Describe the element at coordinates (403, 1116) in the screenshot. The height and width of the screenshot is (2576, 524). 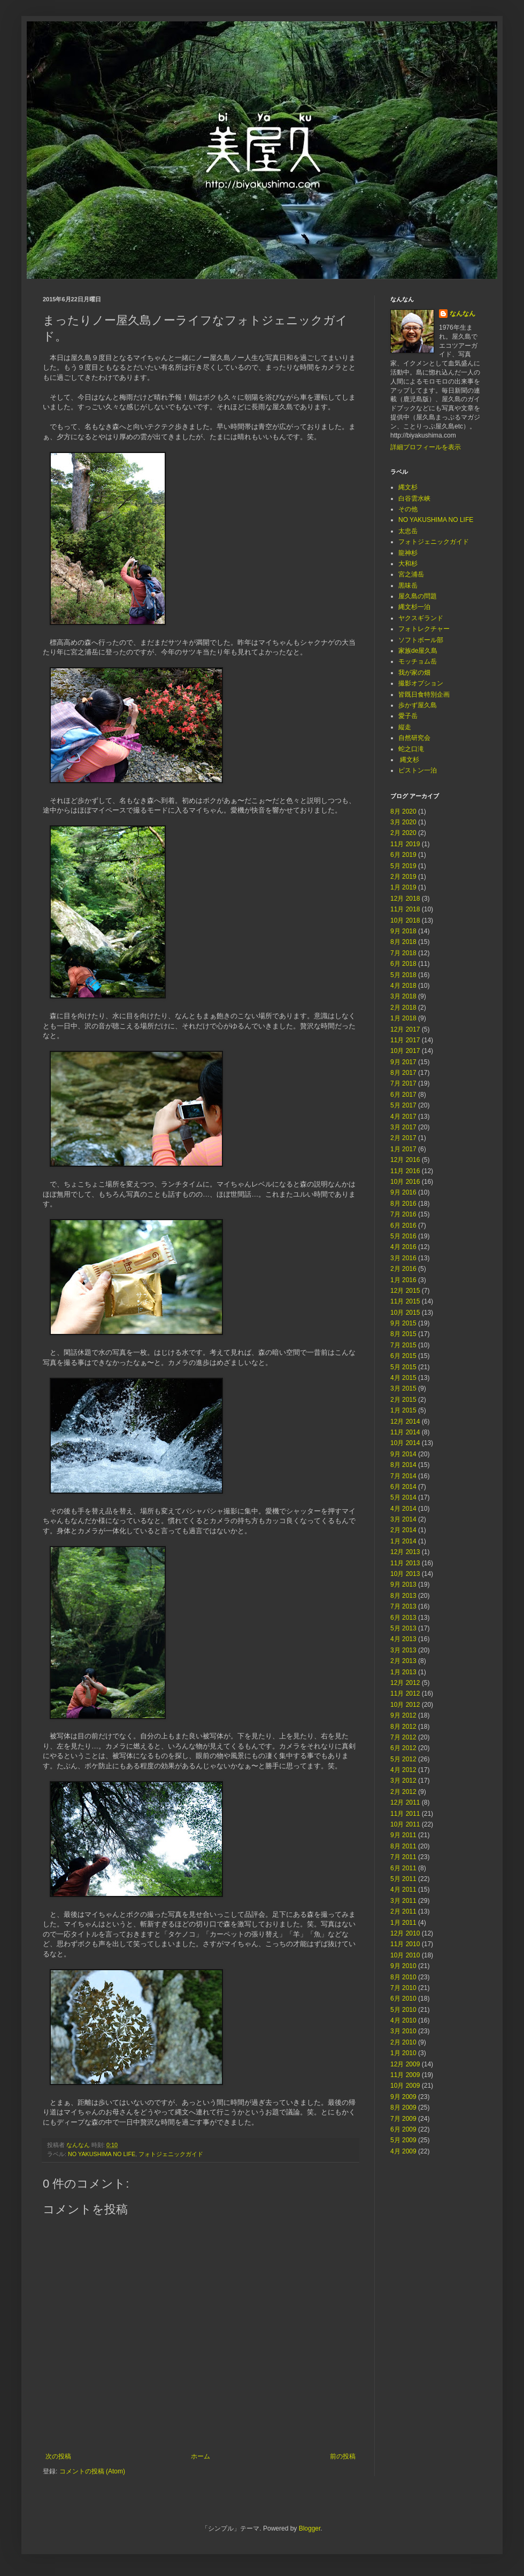
I see `4月 2017` at that location.